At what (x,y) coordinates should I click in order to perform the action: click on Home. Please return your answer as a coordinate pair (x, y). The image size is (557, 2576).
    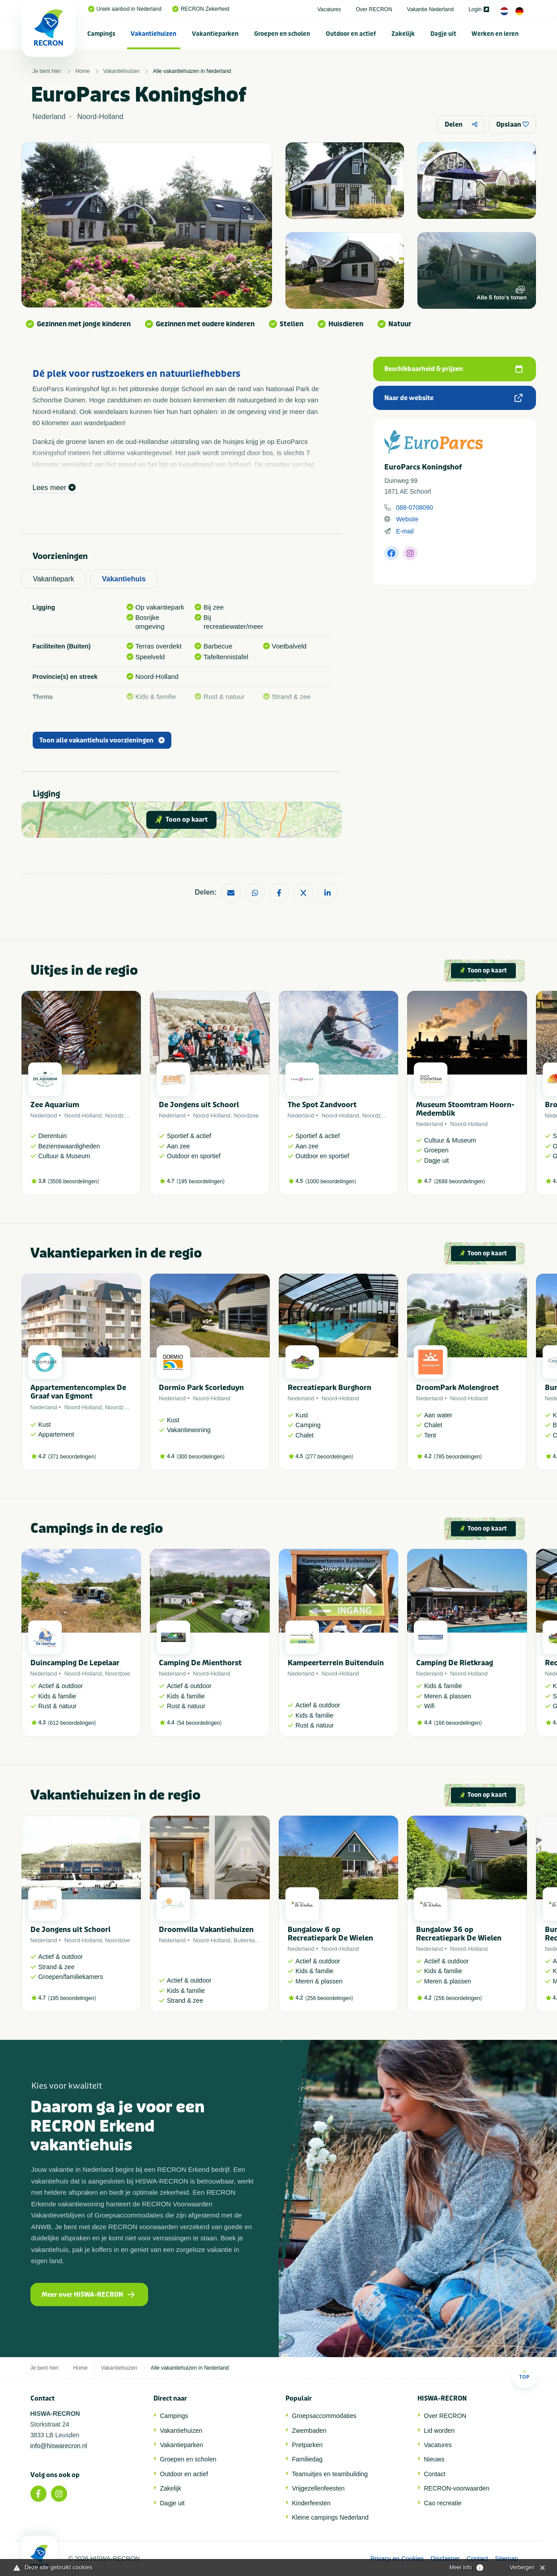
    Looking at the image, I should click on (83, 71).